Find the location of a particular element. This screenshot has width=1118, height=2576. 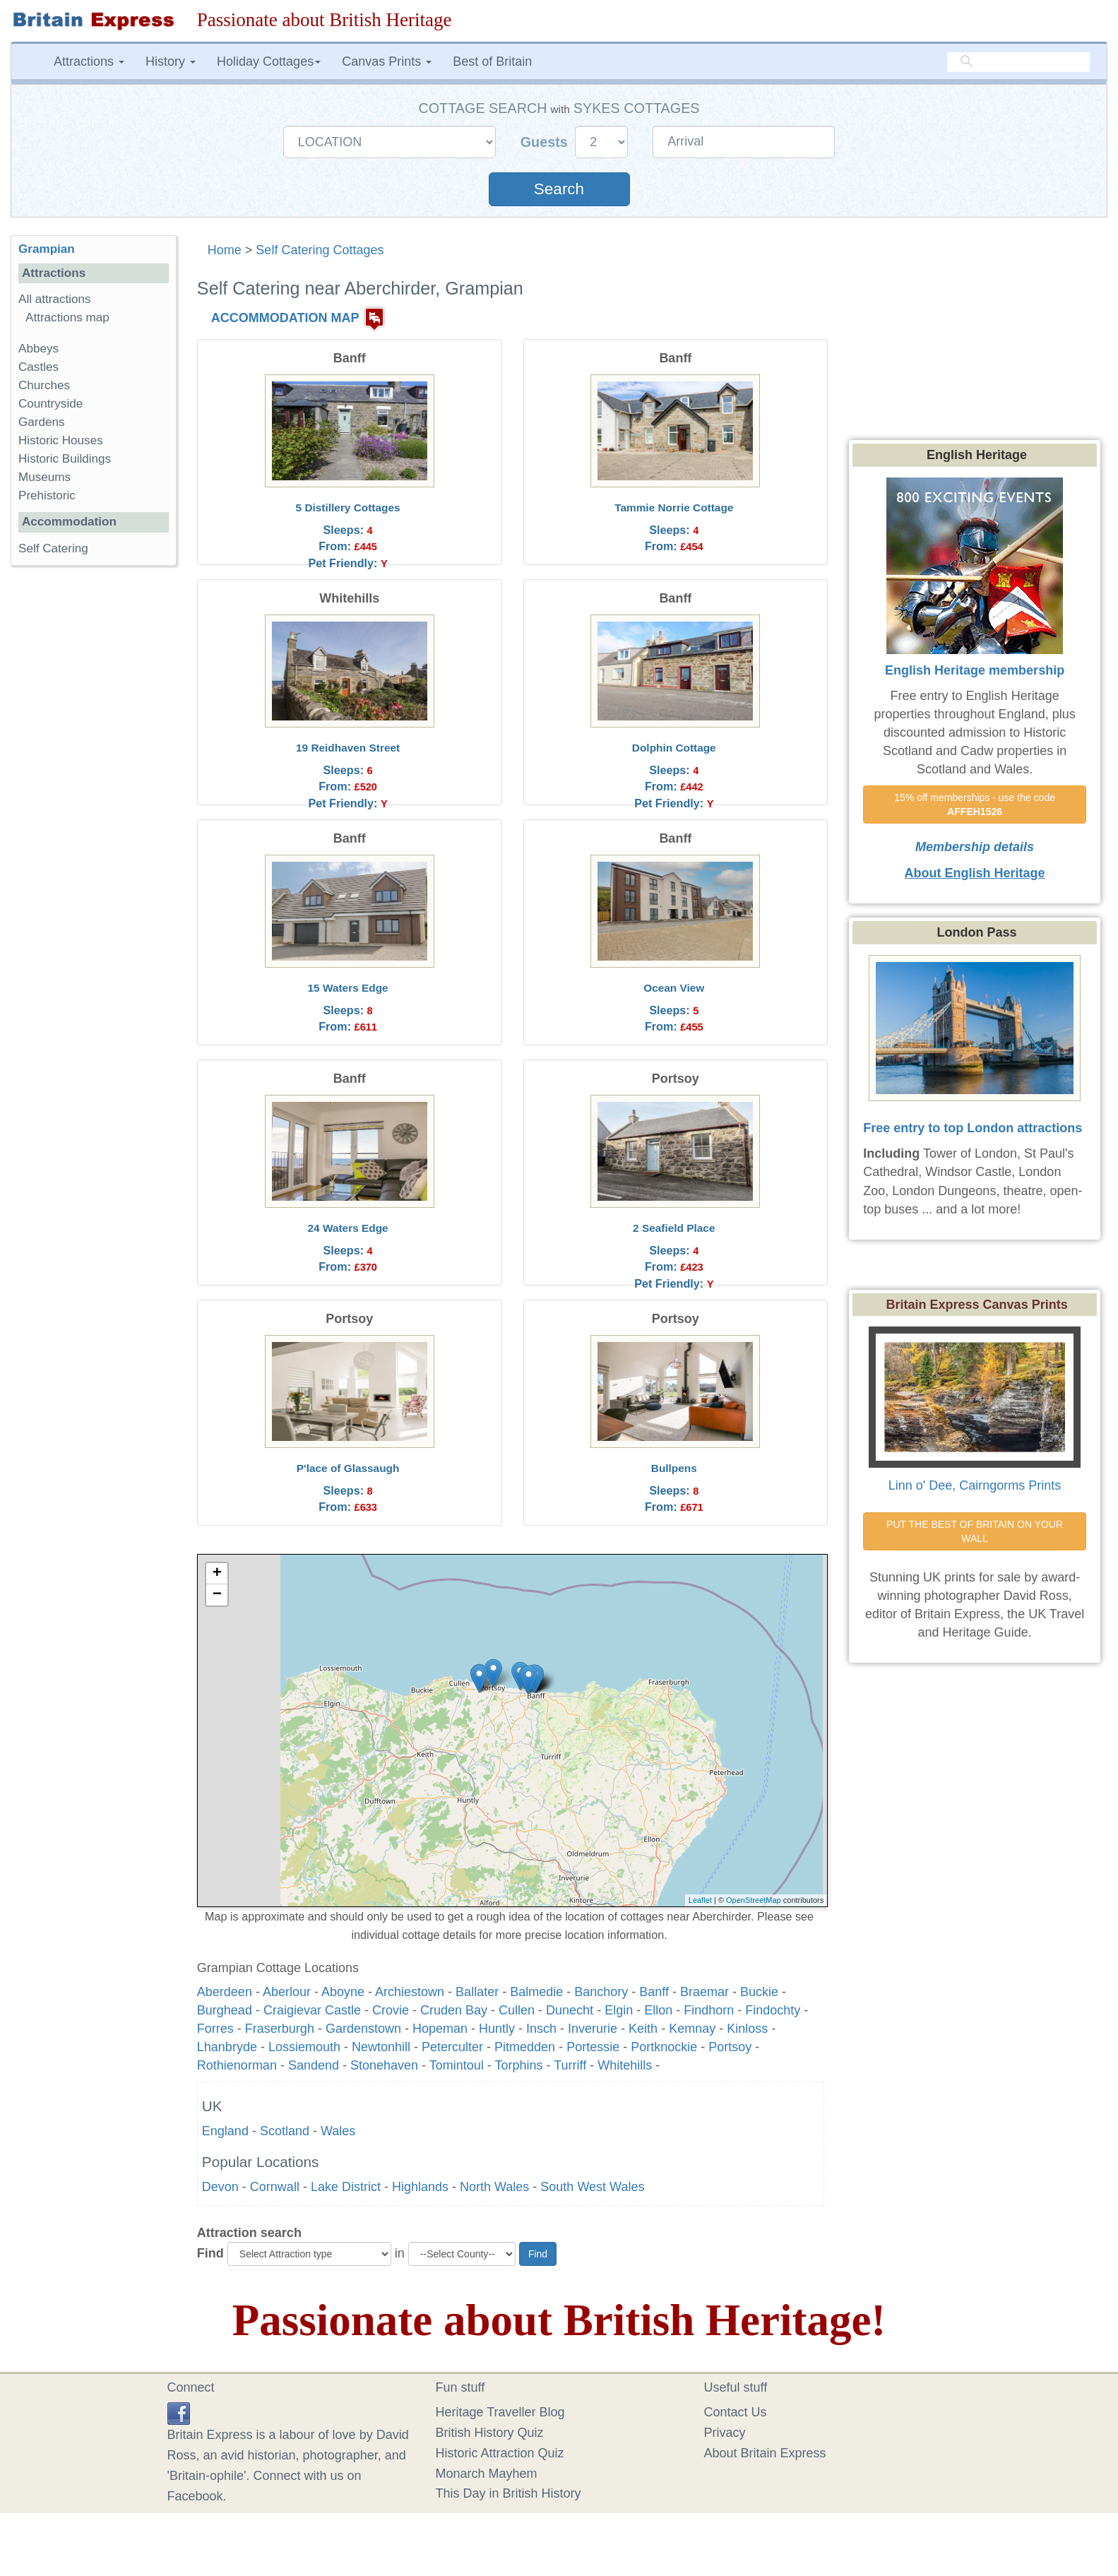

Banff is located at coordinates (654, 1992).